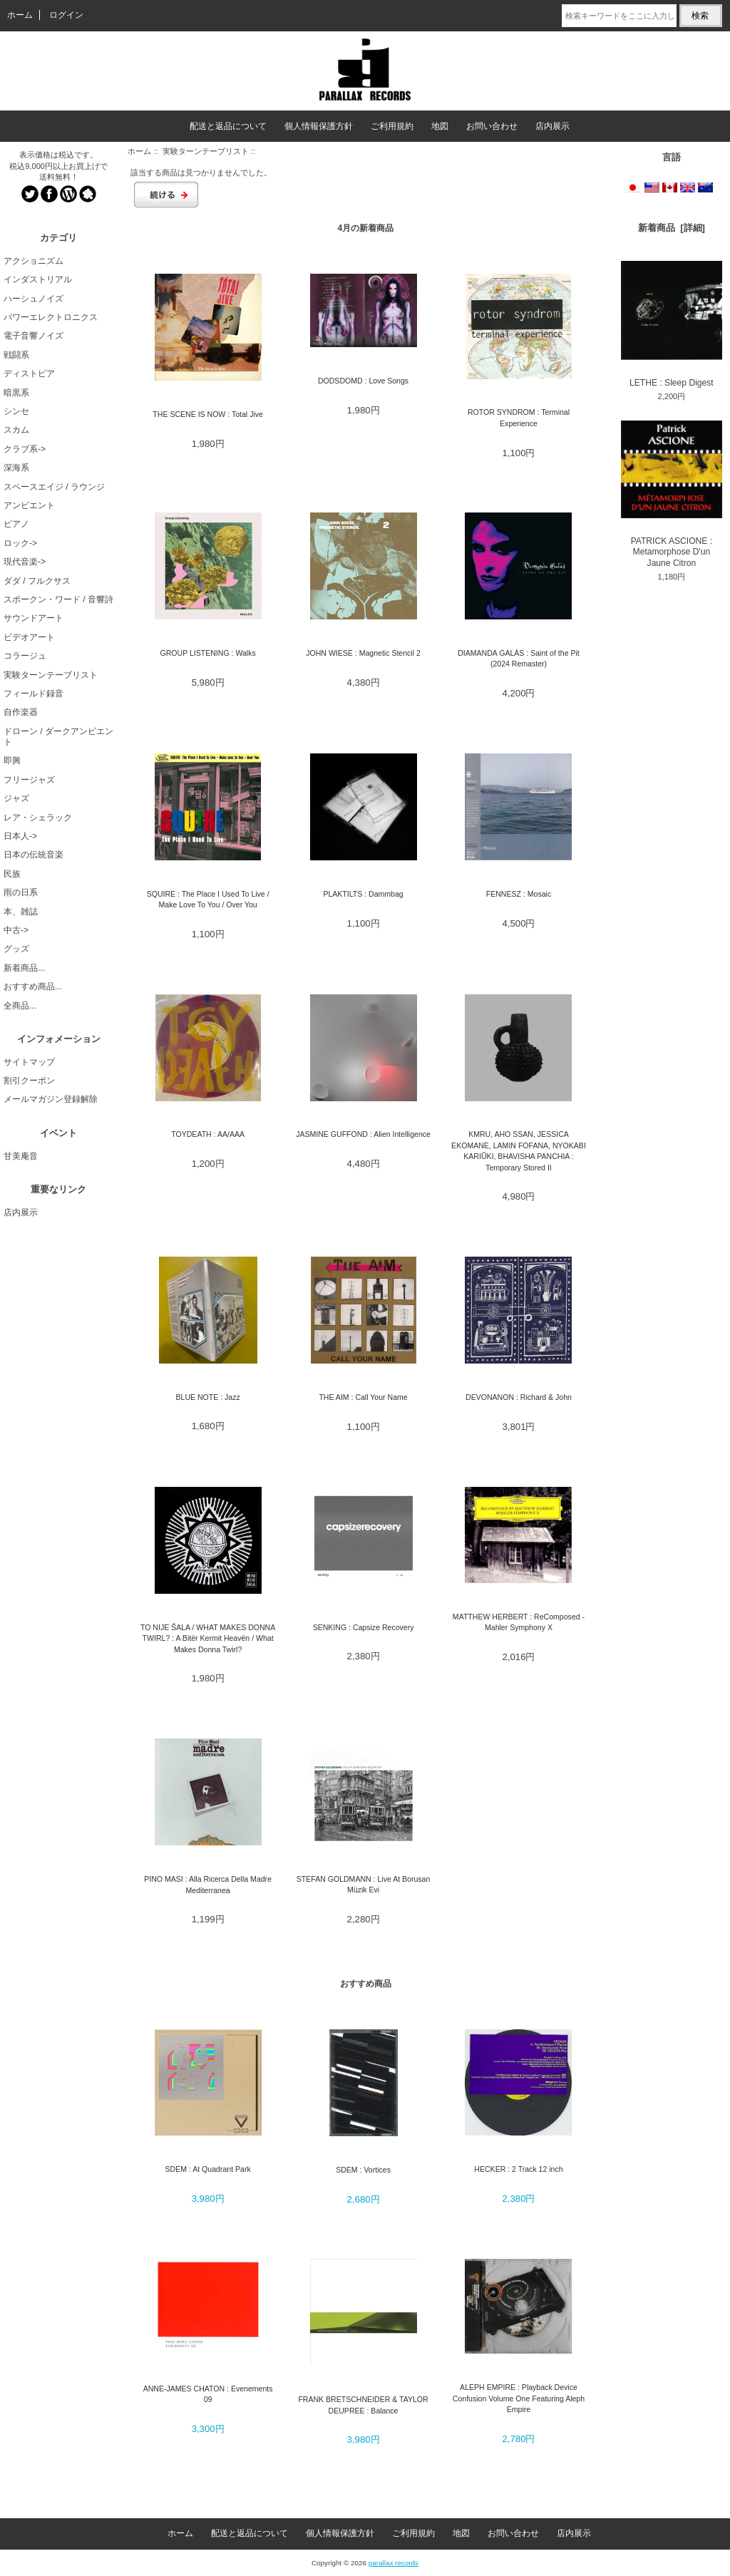  Describe the element at coordinates (38, 818) in the screenshot. I see `レア・シェラック` at that location.